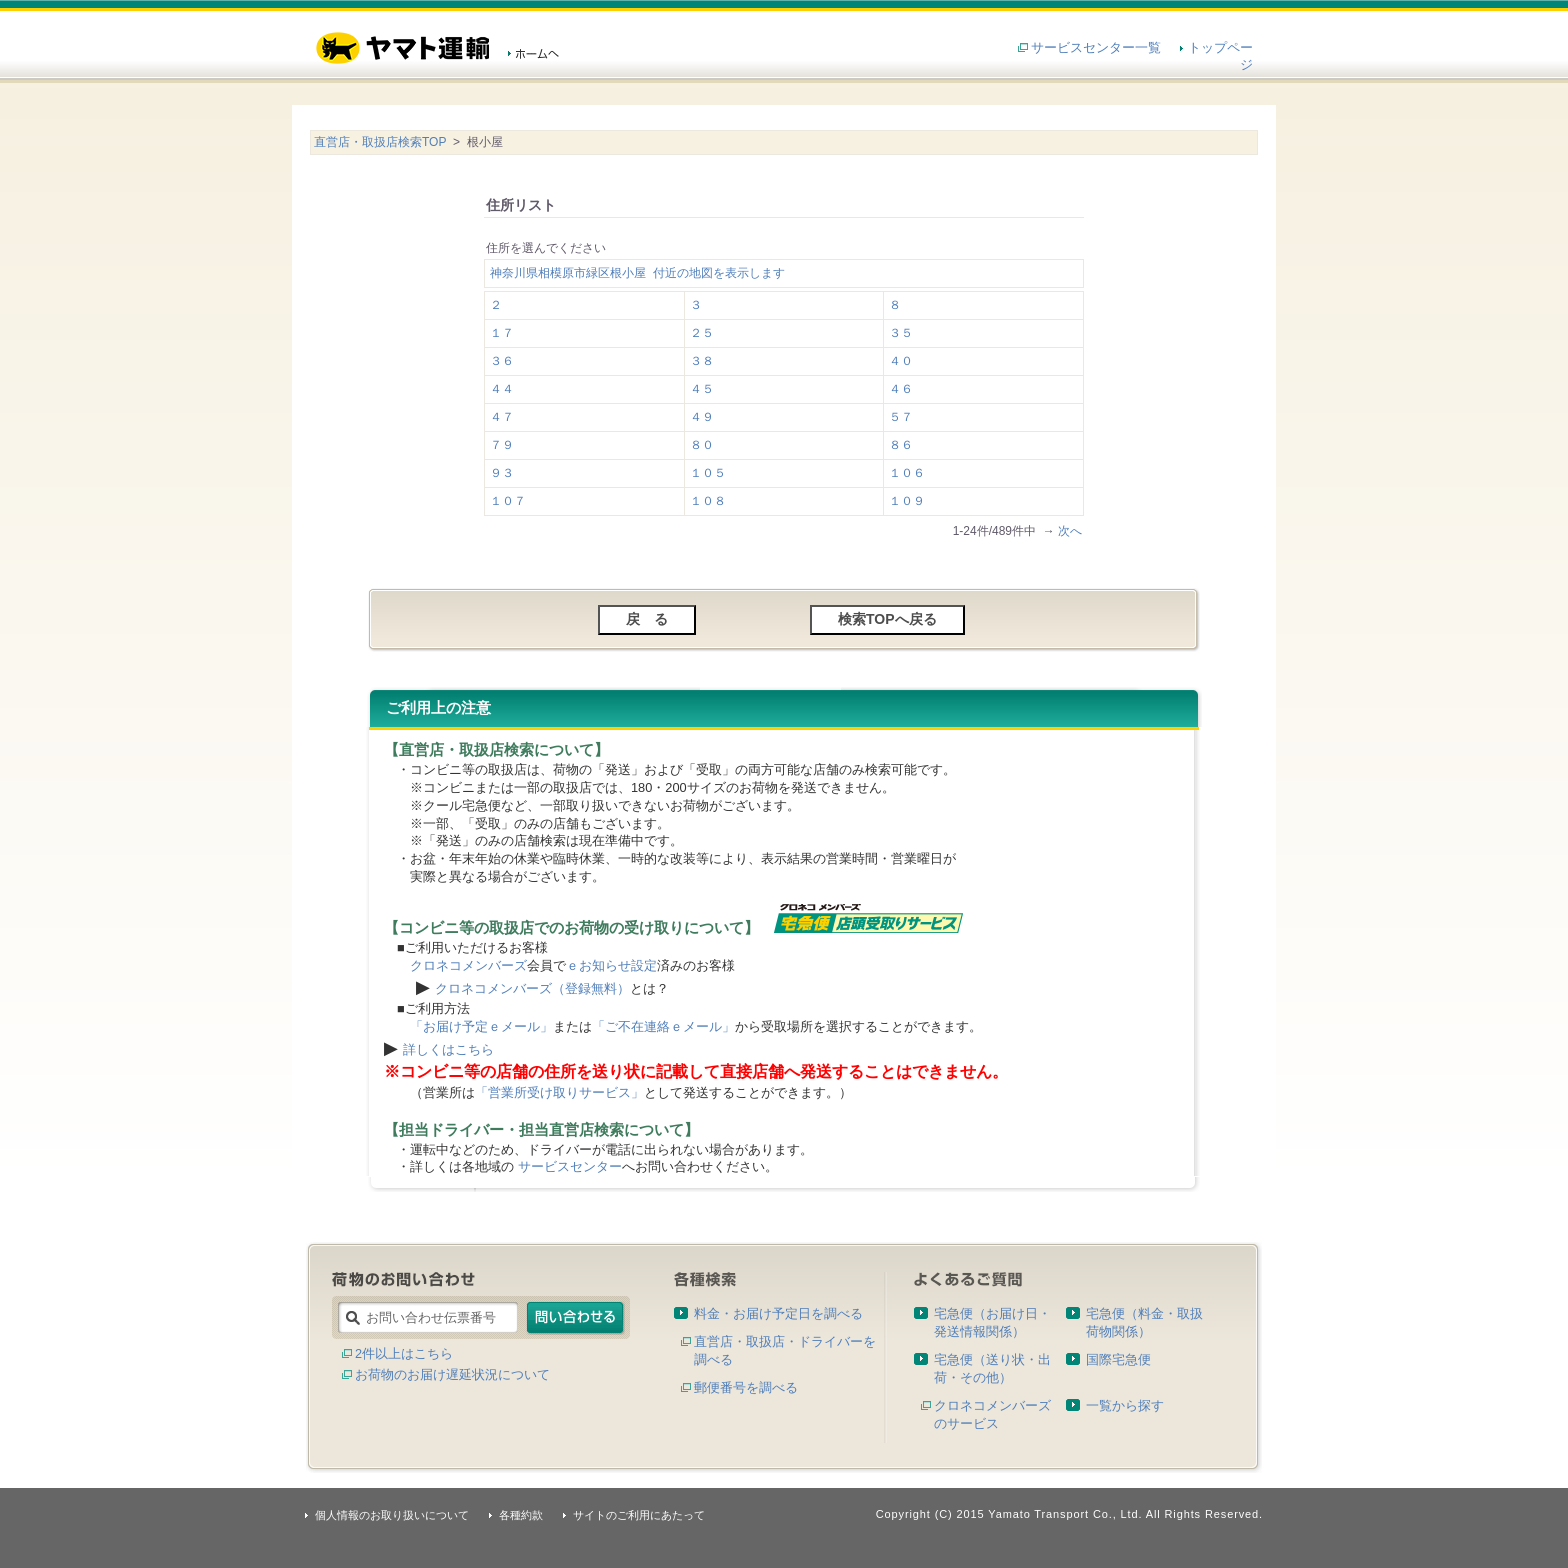  I want to click on ４６, so click(901, 389).